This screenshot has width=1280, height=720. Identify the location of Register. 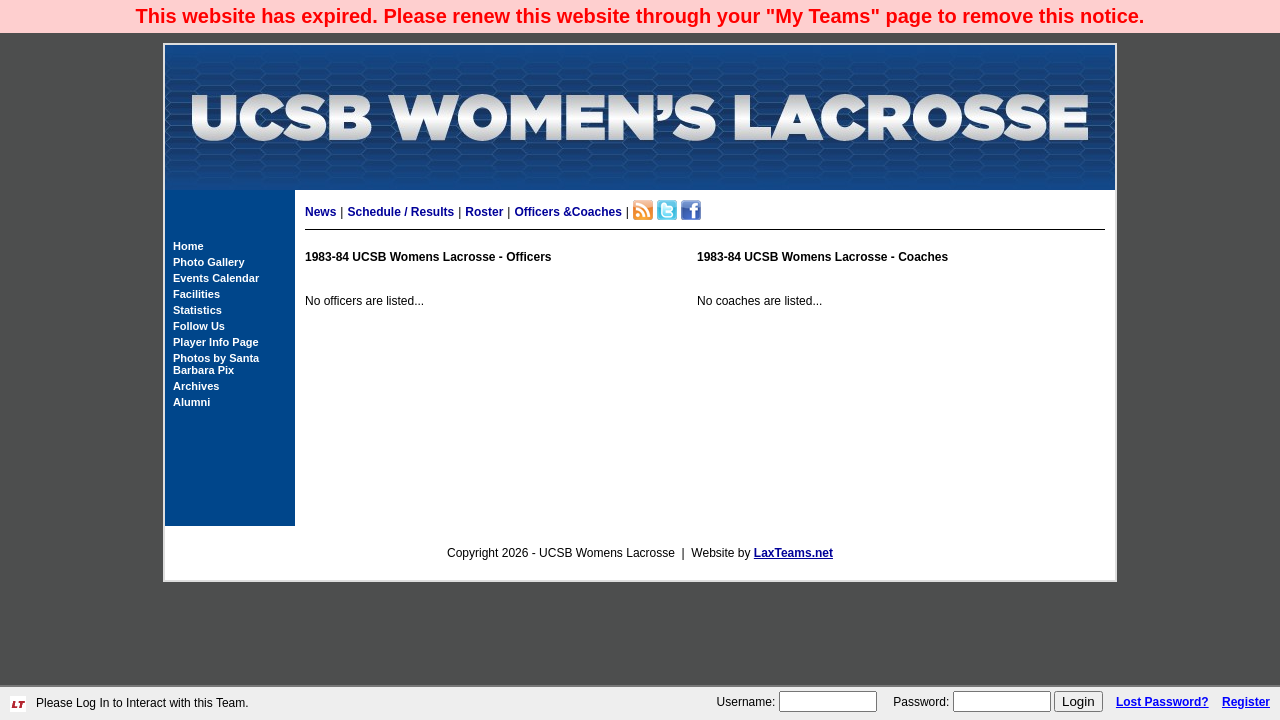
(1246, 702).